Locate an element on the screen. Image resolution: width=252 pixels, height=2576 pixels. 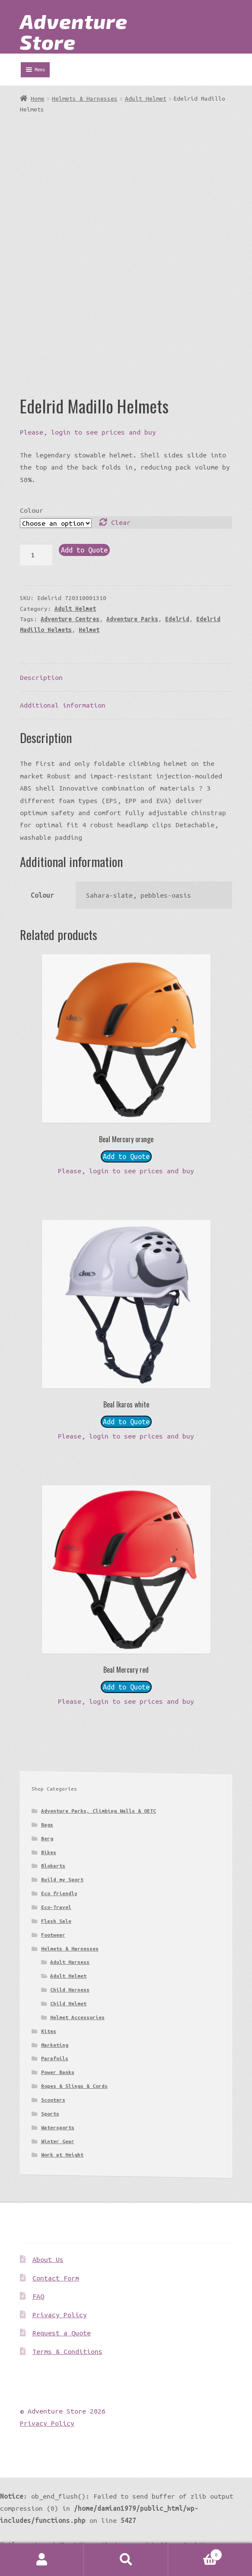
Flash Sale is located at coordinates (56, 1921).